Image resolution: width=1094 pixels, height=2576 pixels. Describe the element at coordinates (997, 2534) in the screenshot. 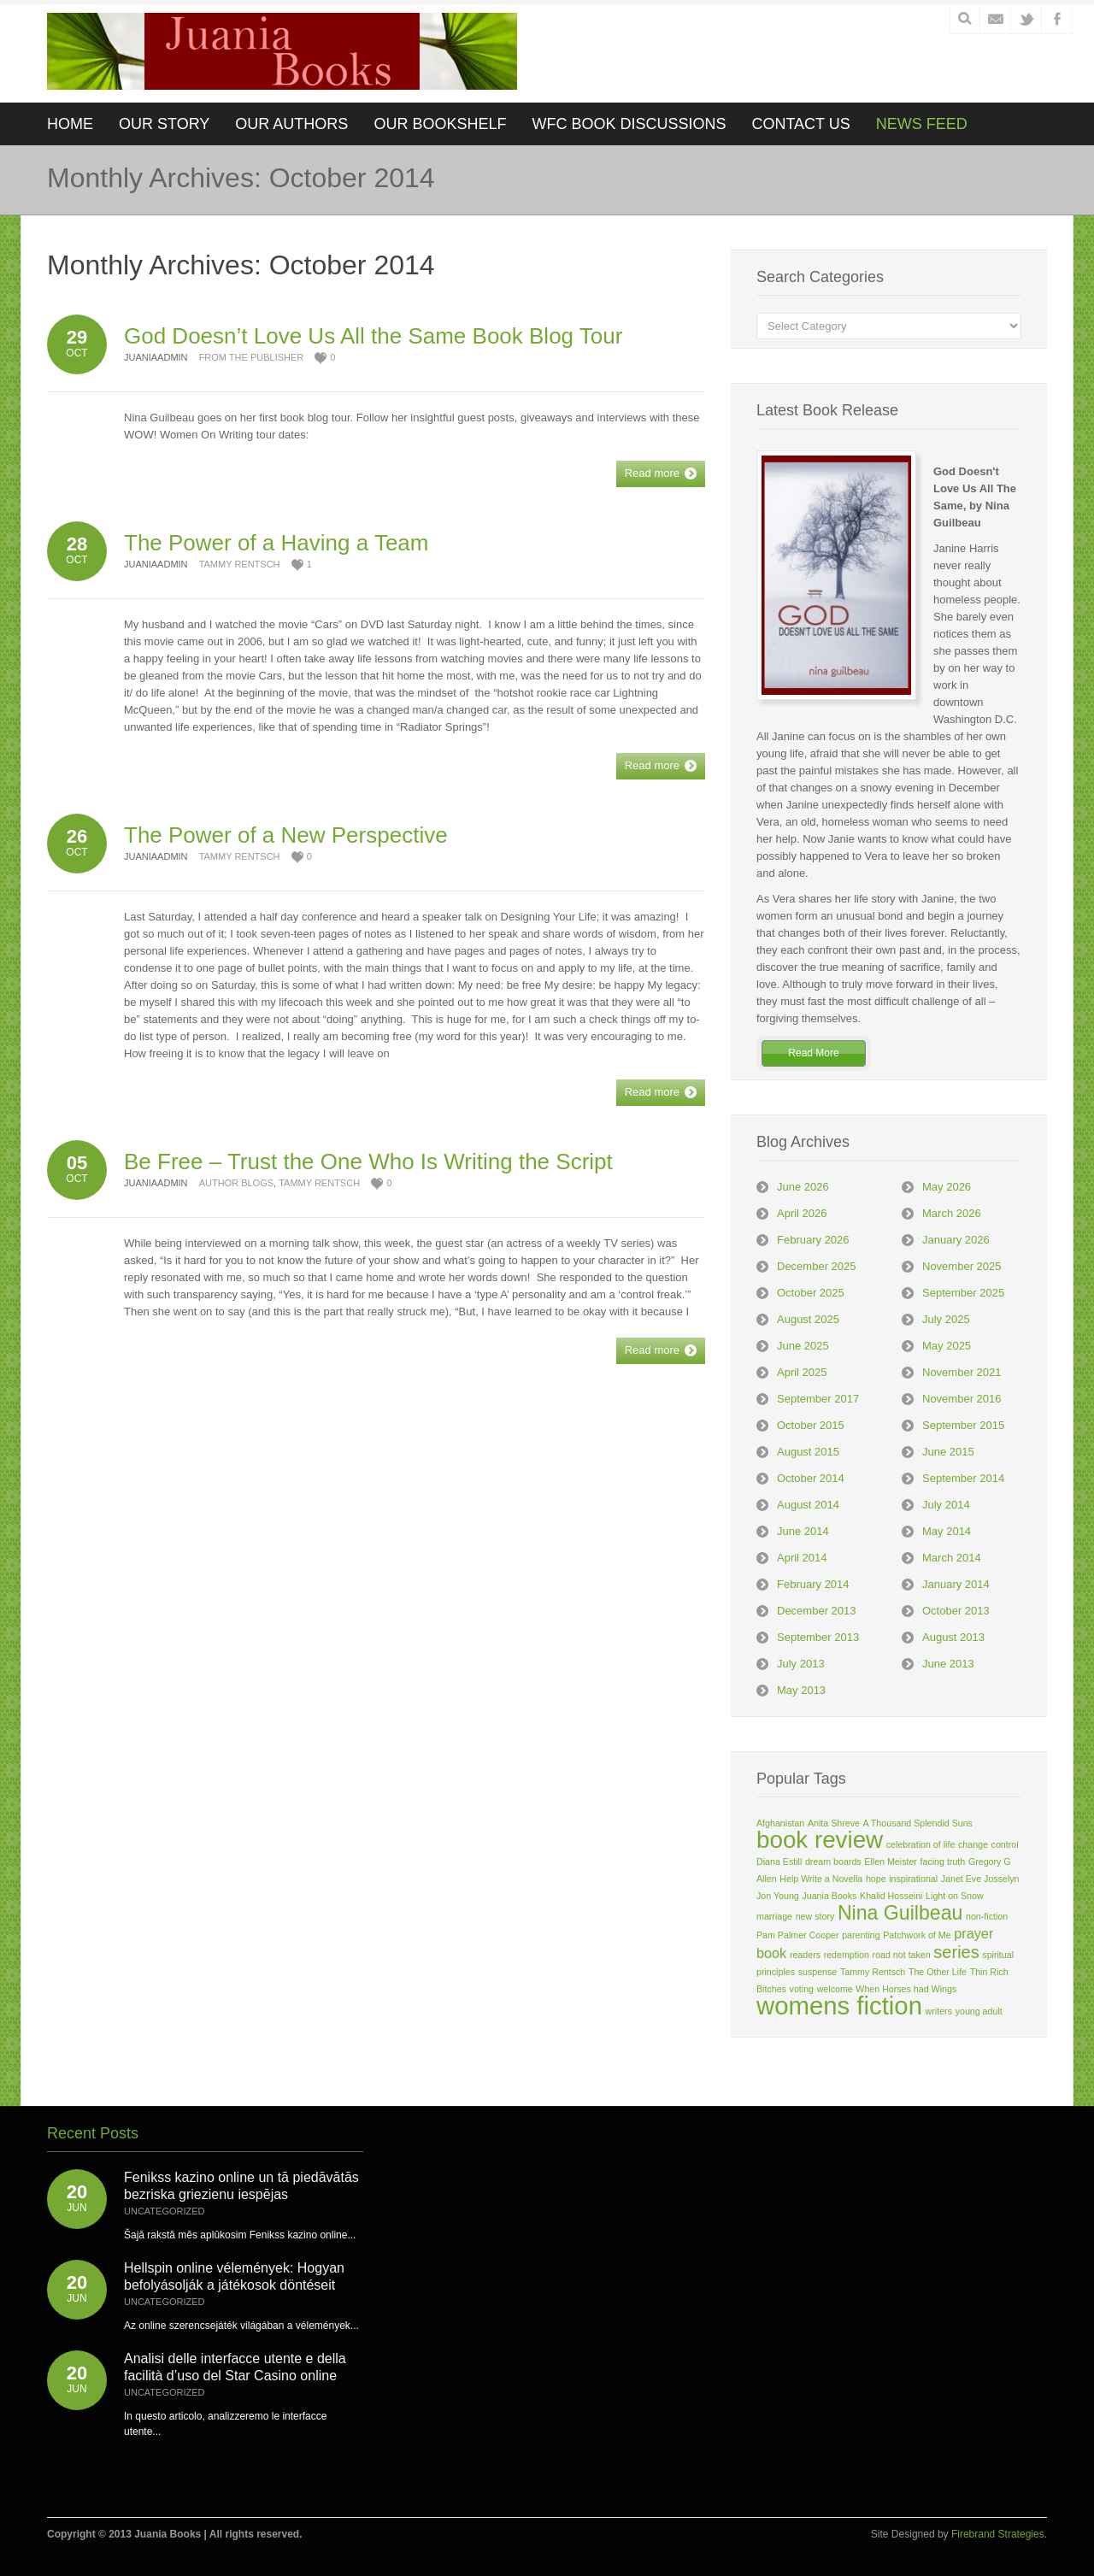

I see `Firebrand Strategies` at that location.